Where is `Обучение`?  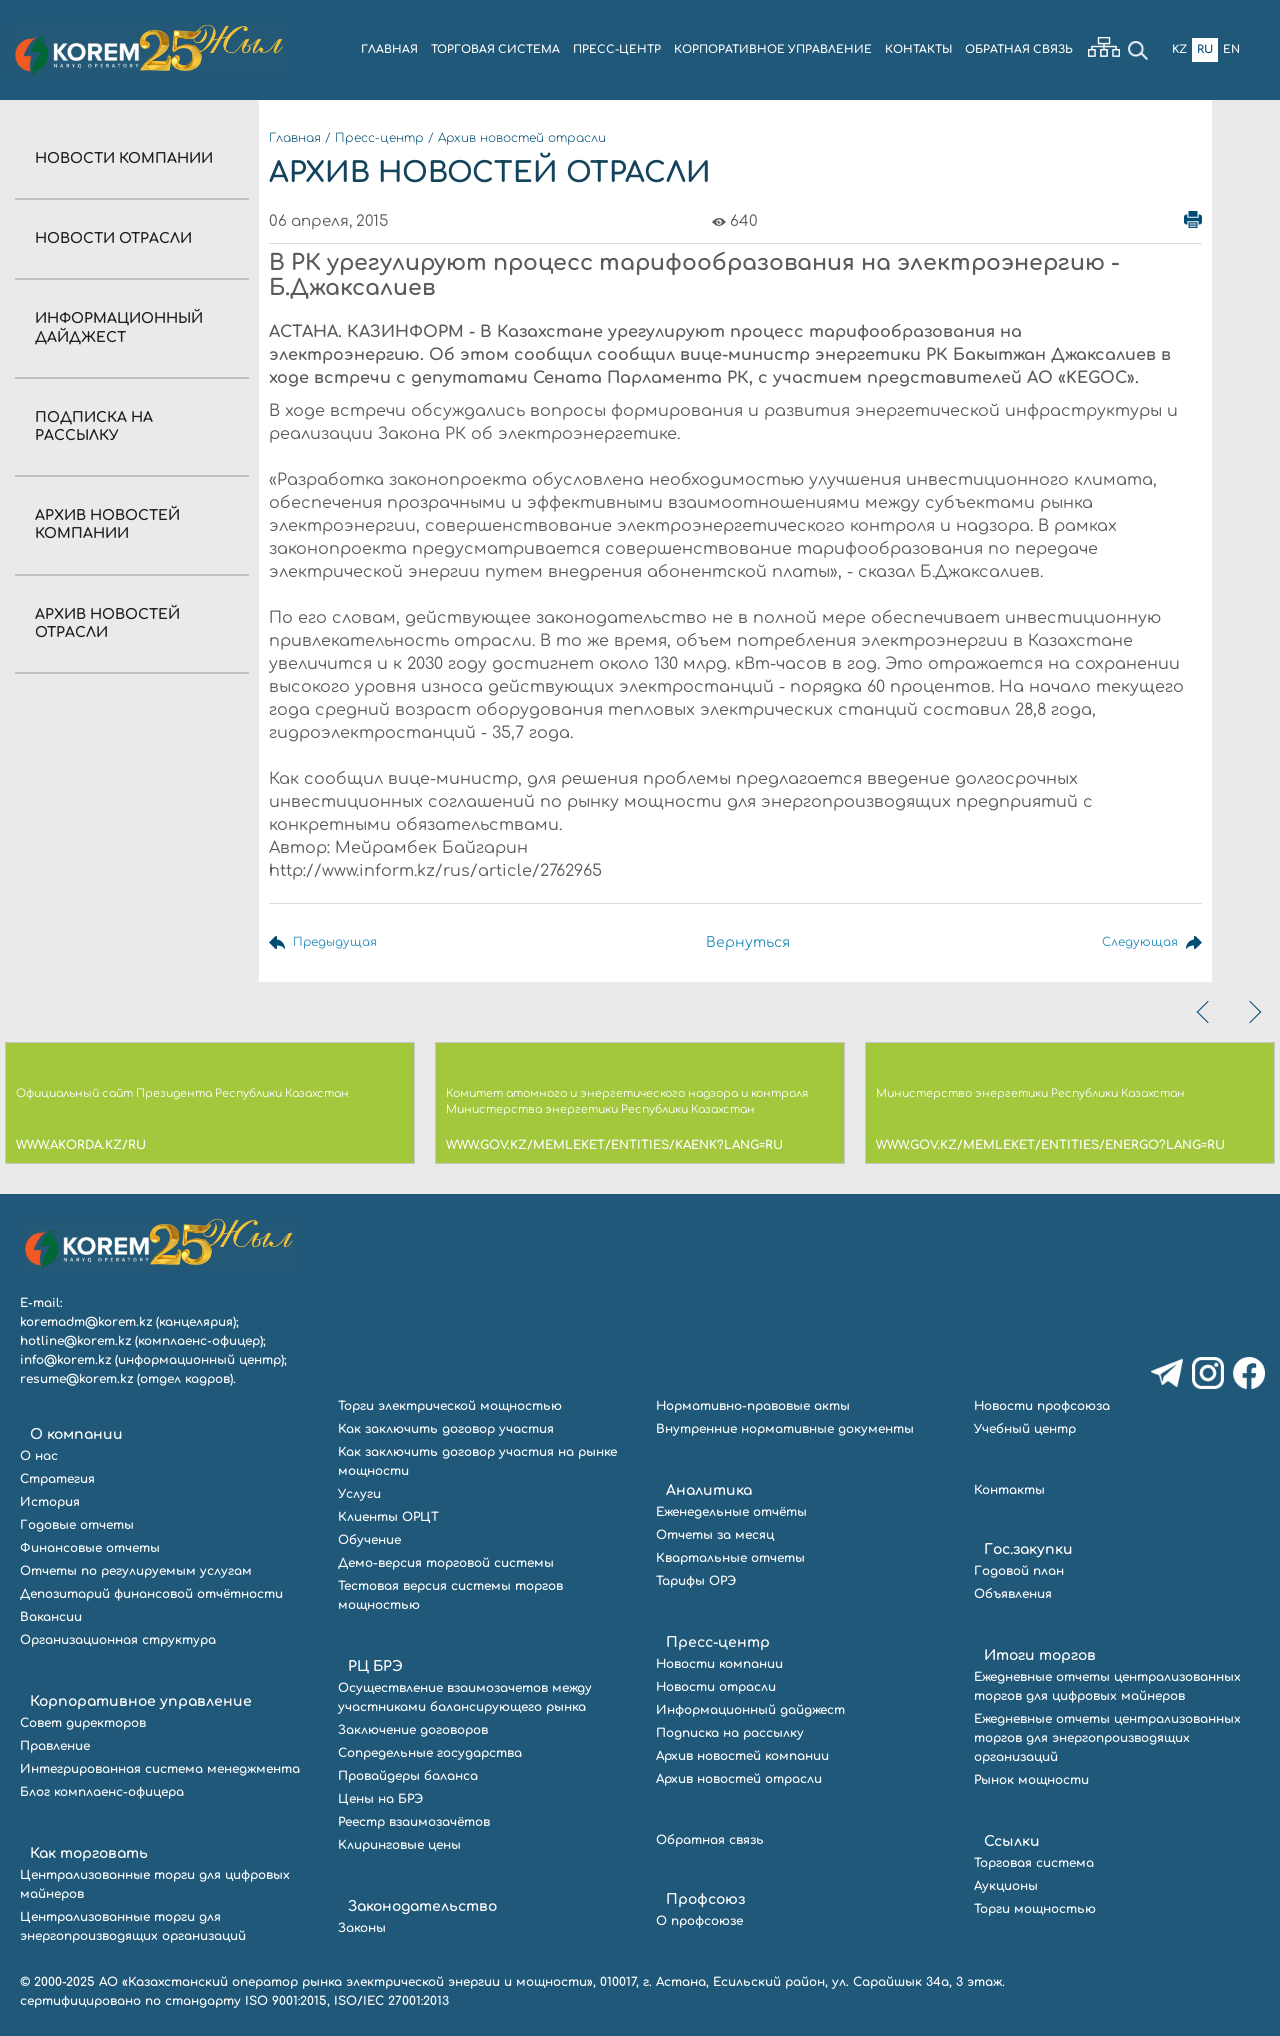 Обучение is located at coordinates (369, 1540).